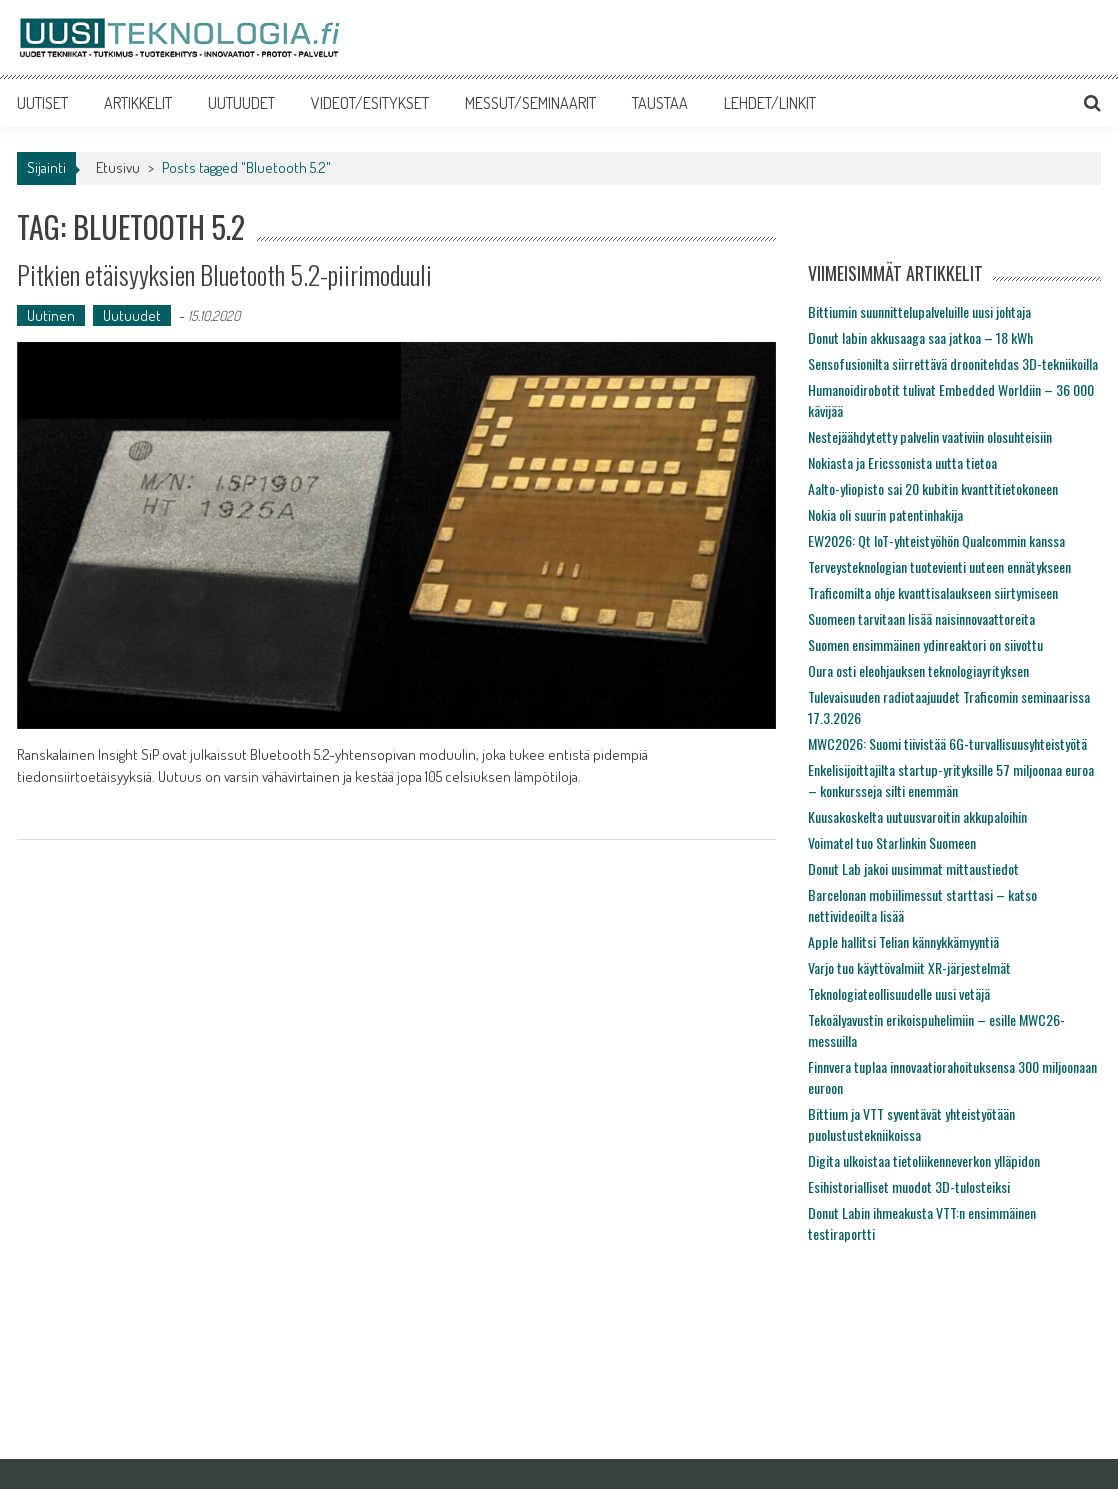 The width and height of the screenshot is (1118, 1489). What do you see at coordinates (224, 274) in the screenshot?
I see `Pitkien etäisyyksien Bluetooth 5.2-piirimoduuli` at bounding box center [224, 274].